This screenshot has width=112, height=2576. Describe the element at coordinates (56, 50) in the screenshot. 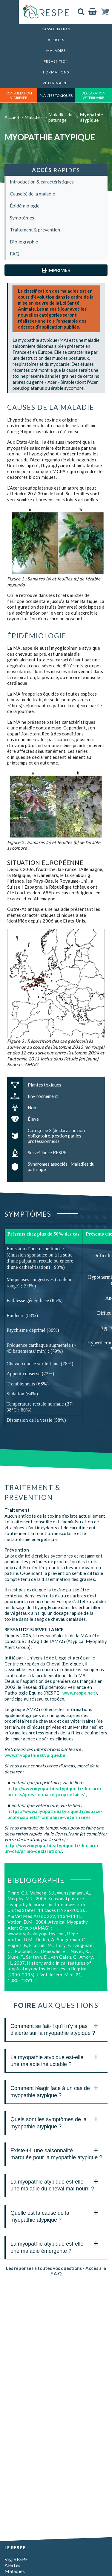

I see `Maladies` at that location.